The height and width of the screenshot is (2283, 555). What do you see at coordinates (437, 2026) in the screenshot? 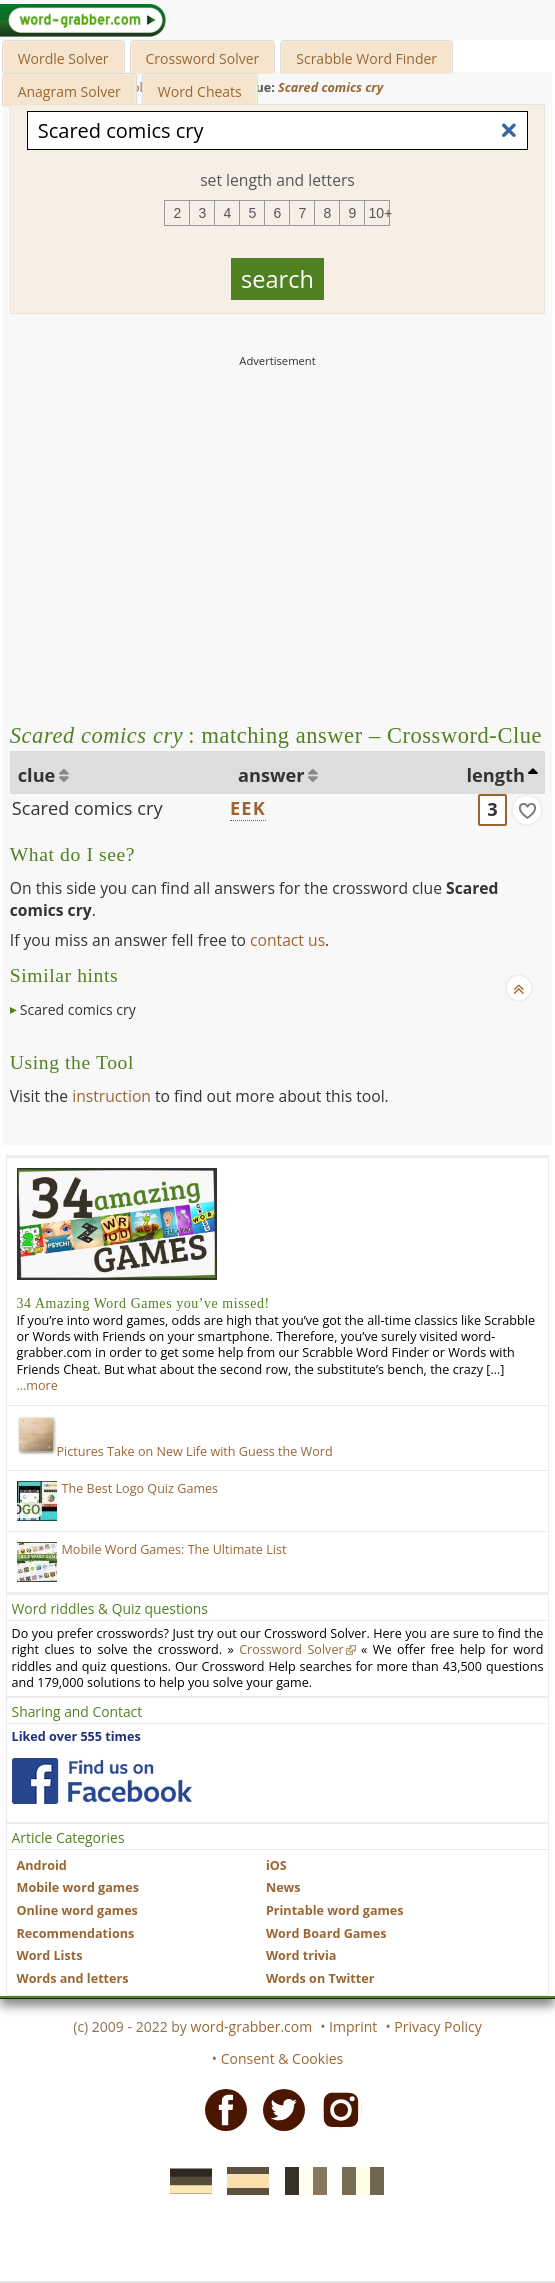
I see `Privacy Policy` at bounding box center [437, 2026].